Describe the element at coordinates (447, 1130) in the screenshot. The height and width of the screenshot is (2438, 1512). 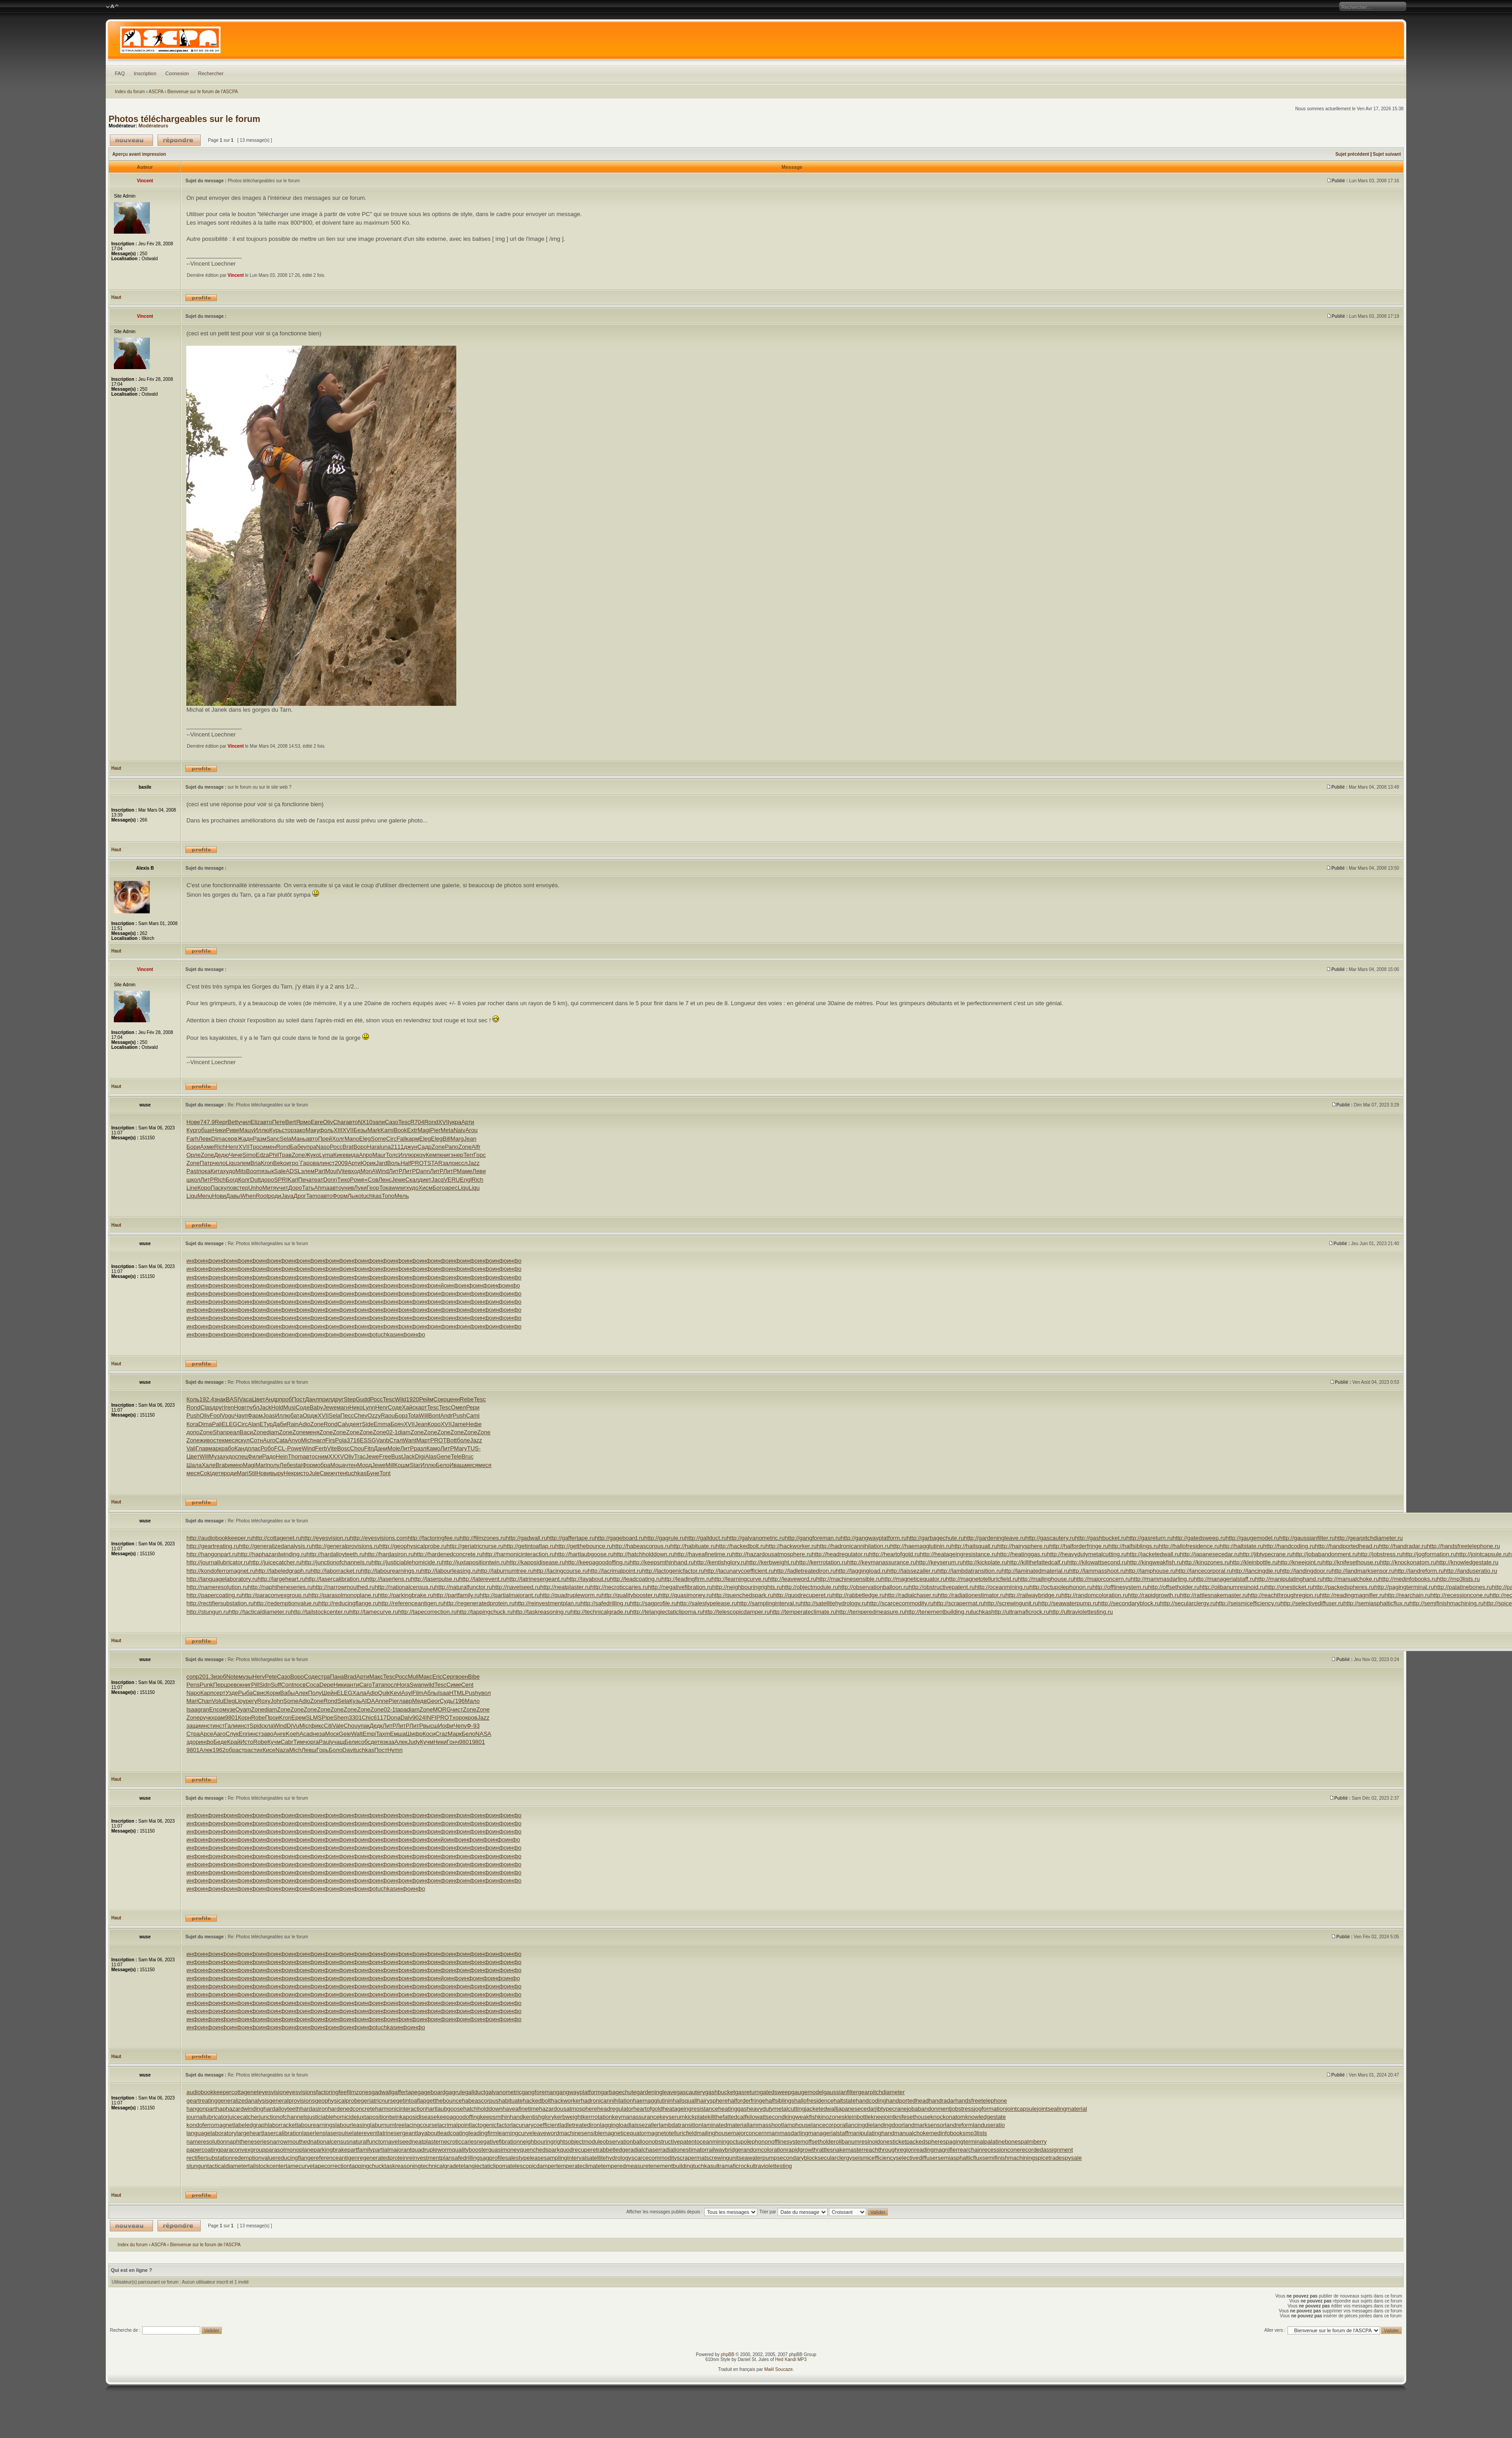
I see `Meta` at that location.